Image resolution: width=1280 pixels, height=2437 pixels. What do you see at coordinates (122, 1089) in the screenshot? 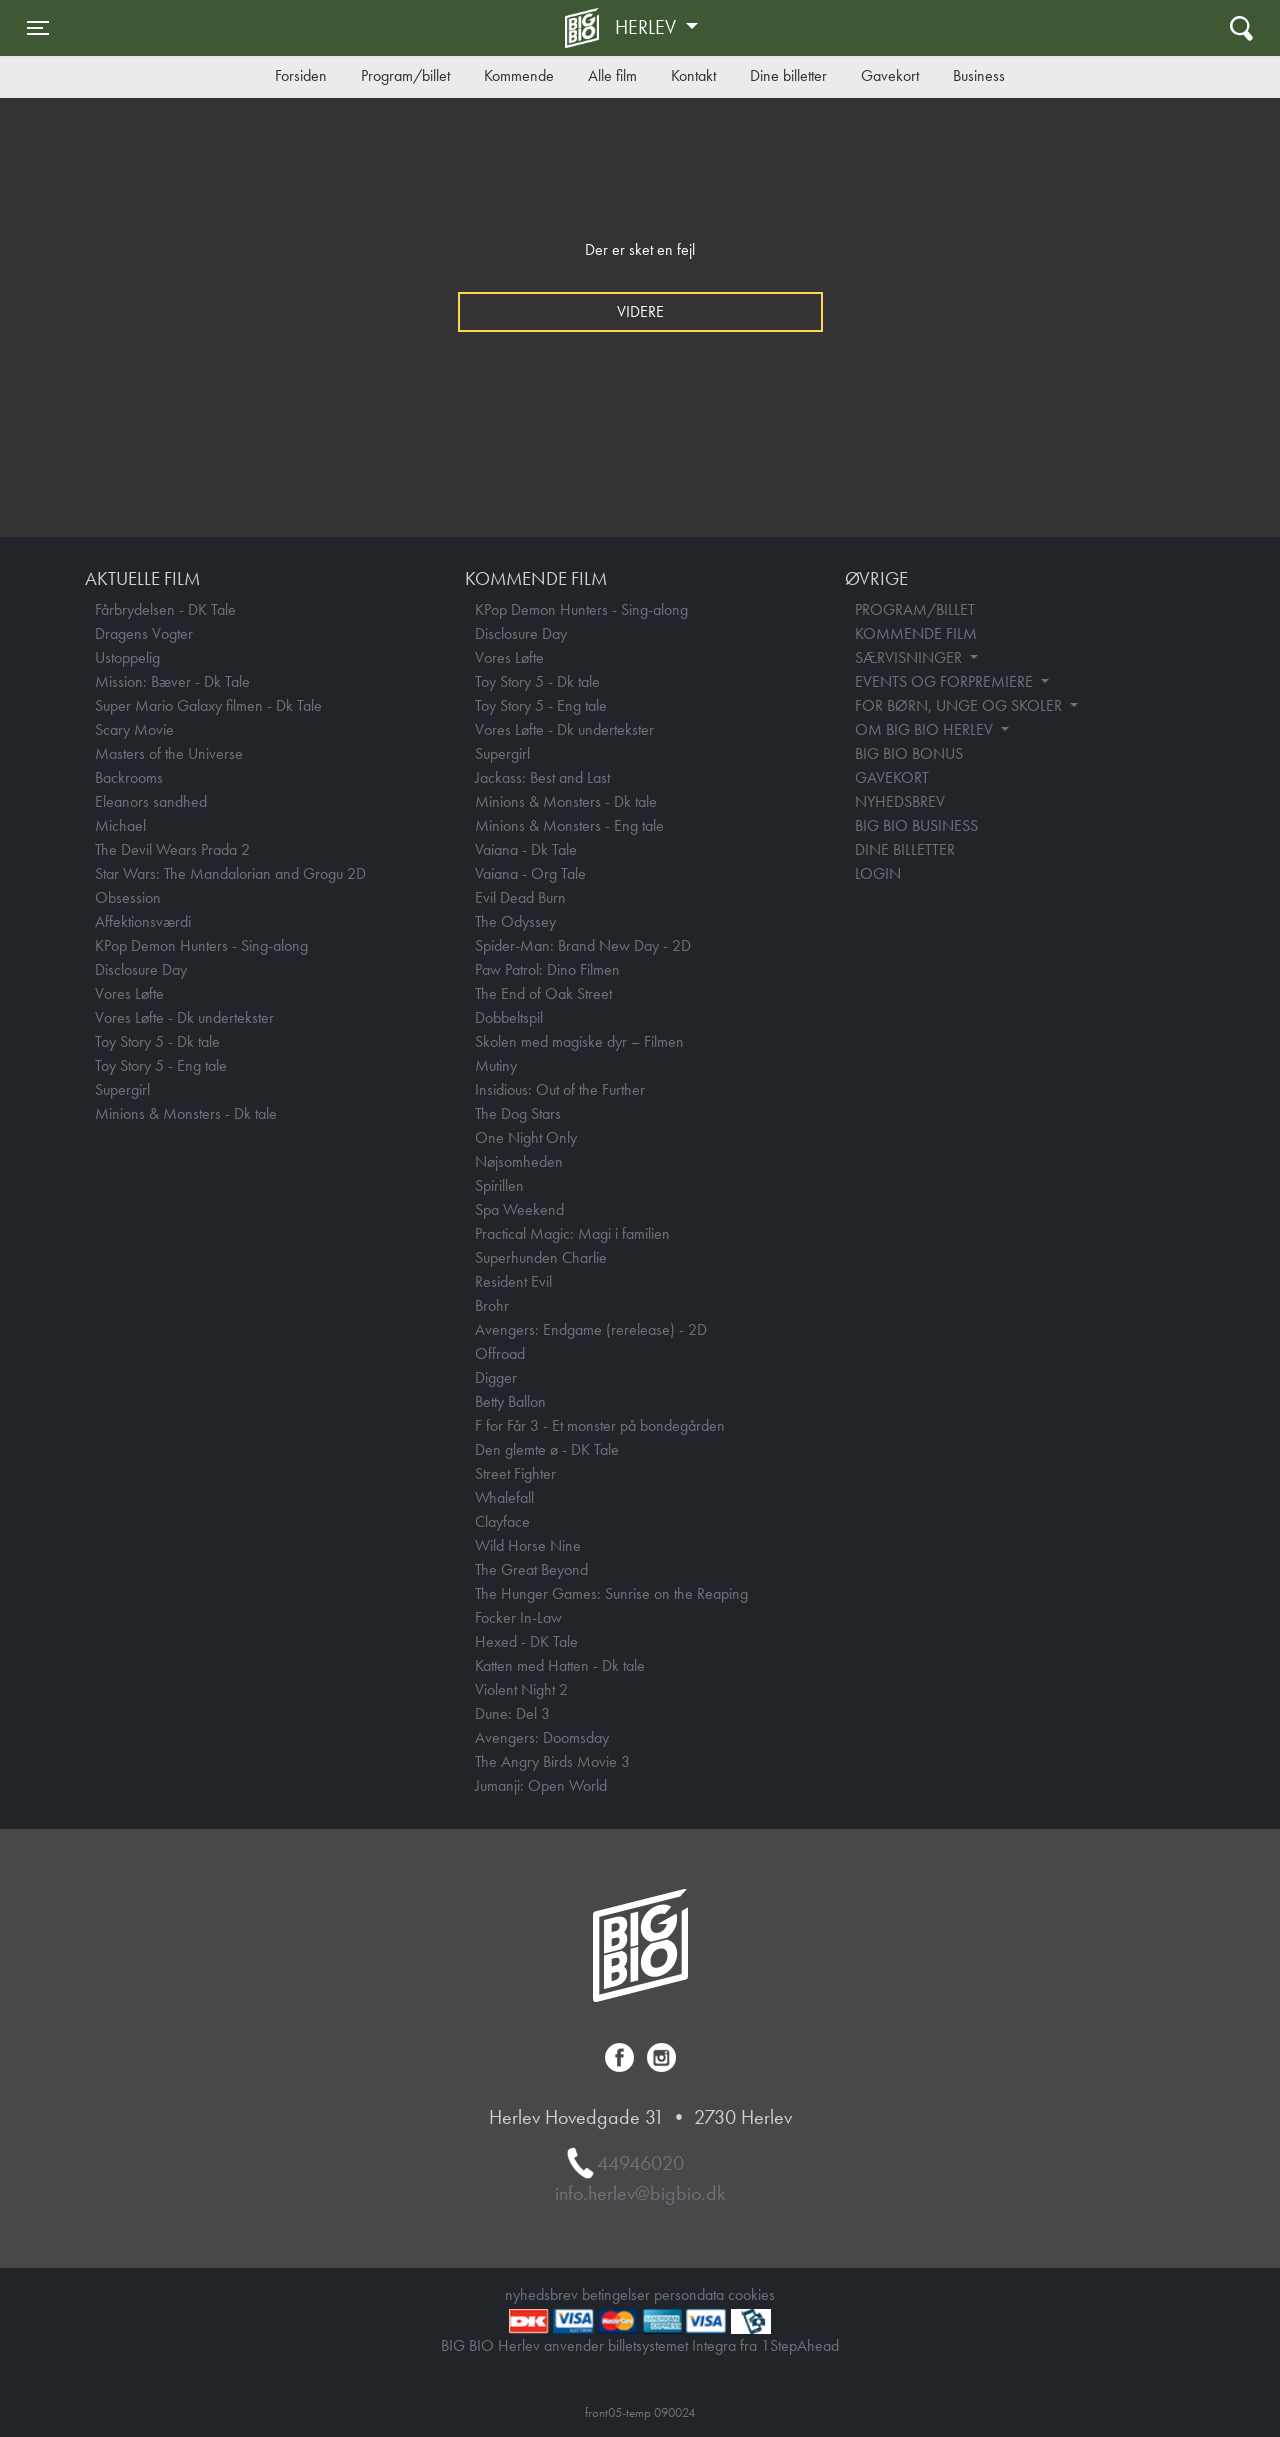
I see `Supergirl` at bounding box center [122, 1089].